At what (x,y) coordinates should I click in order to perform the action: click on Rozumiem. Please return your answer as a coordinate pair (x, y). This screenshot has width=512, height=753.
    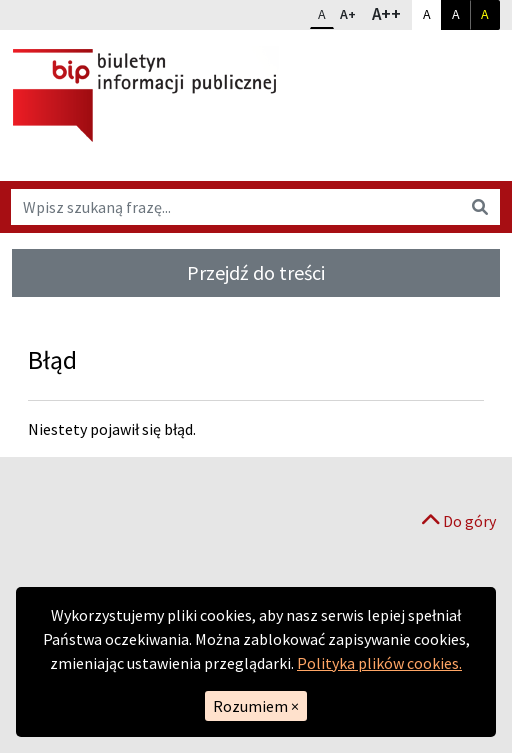
    Looking at the image, I should click on (256, 706).